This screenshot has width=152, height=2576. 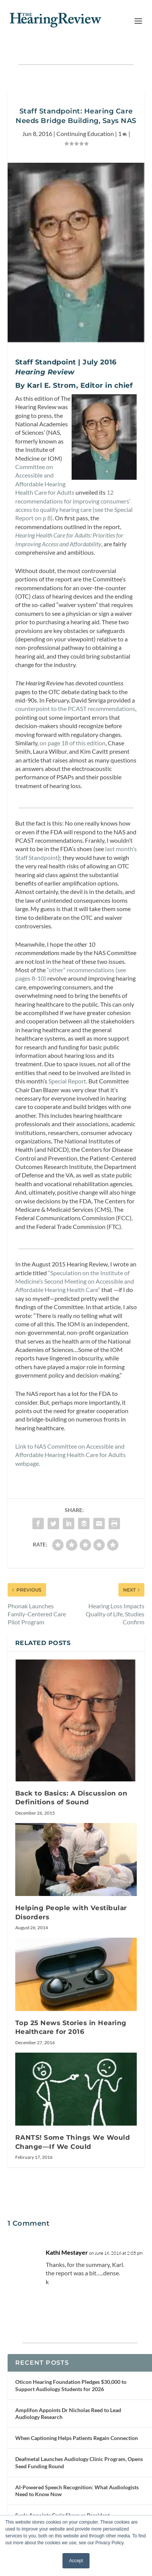 I want to click on AI-Powered Speech Recognition: What Audiologists Need to Know Now, so click(x=77, y=2490).